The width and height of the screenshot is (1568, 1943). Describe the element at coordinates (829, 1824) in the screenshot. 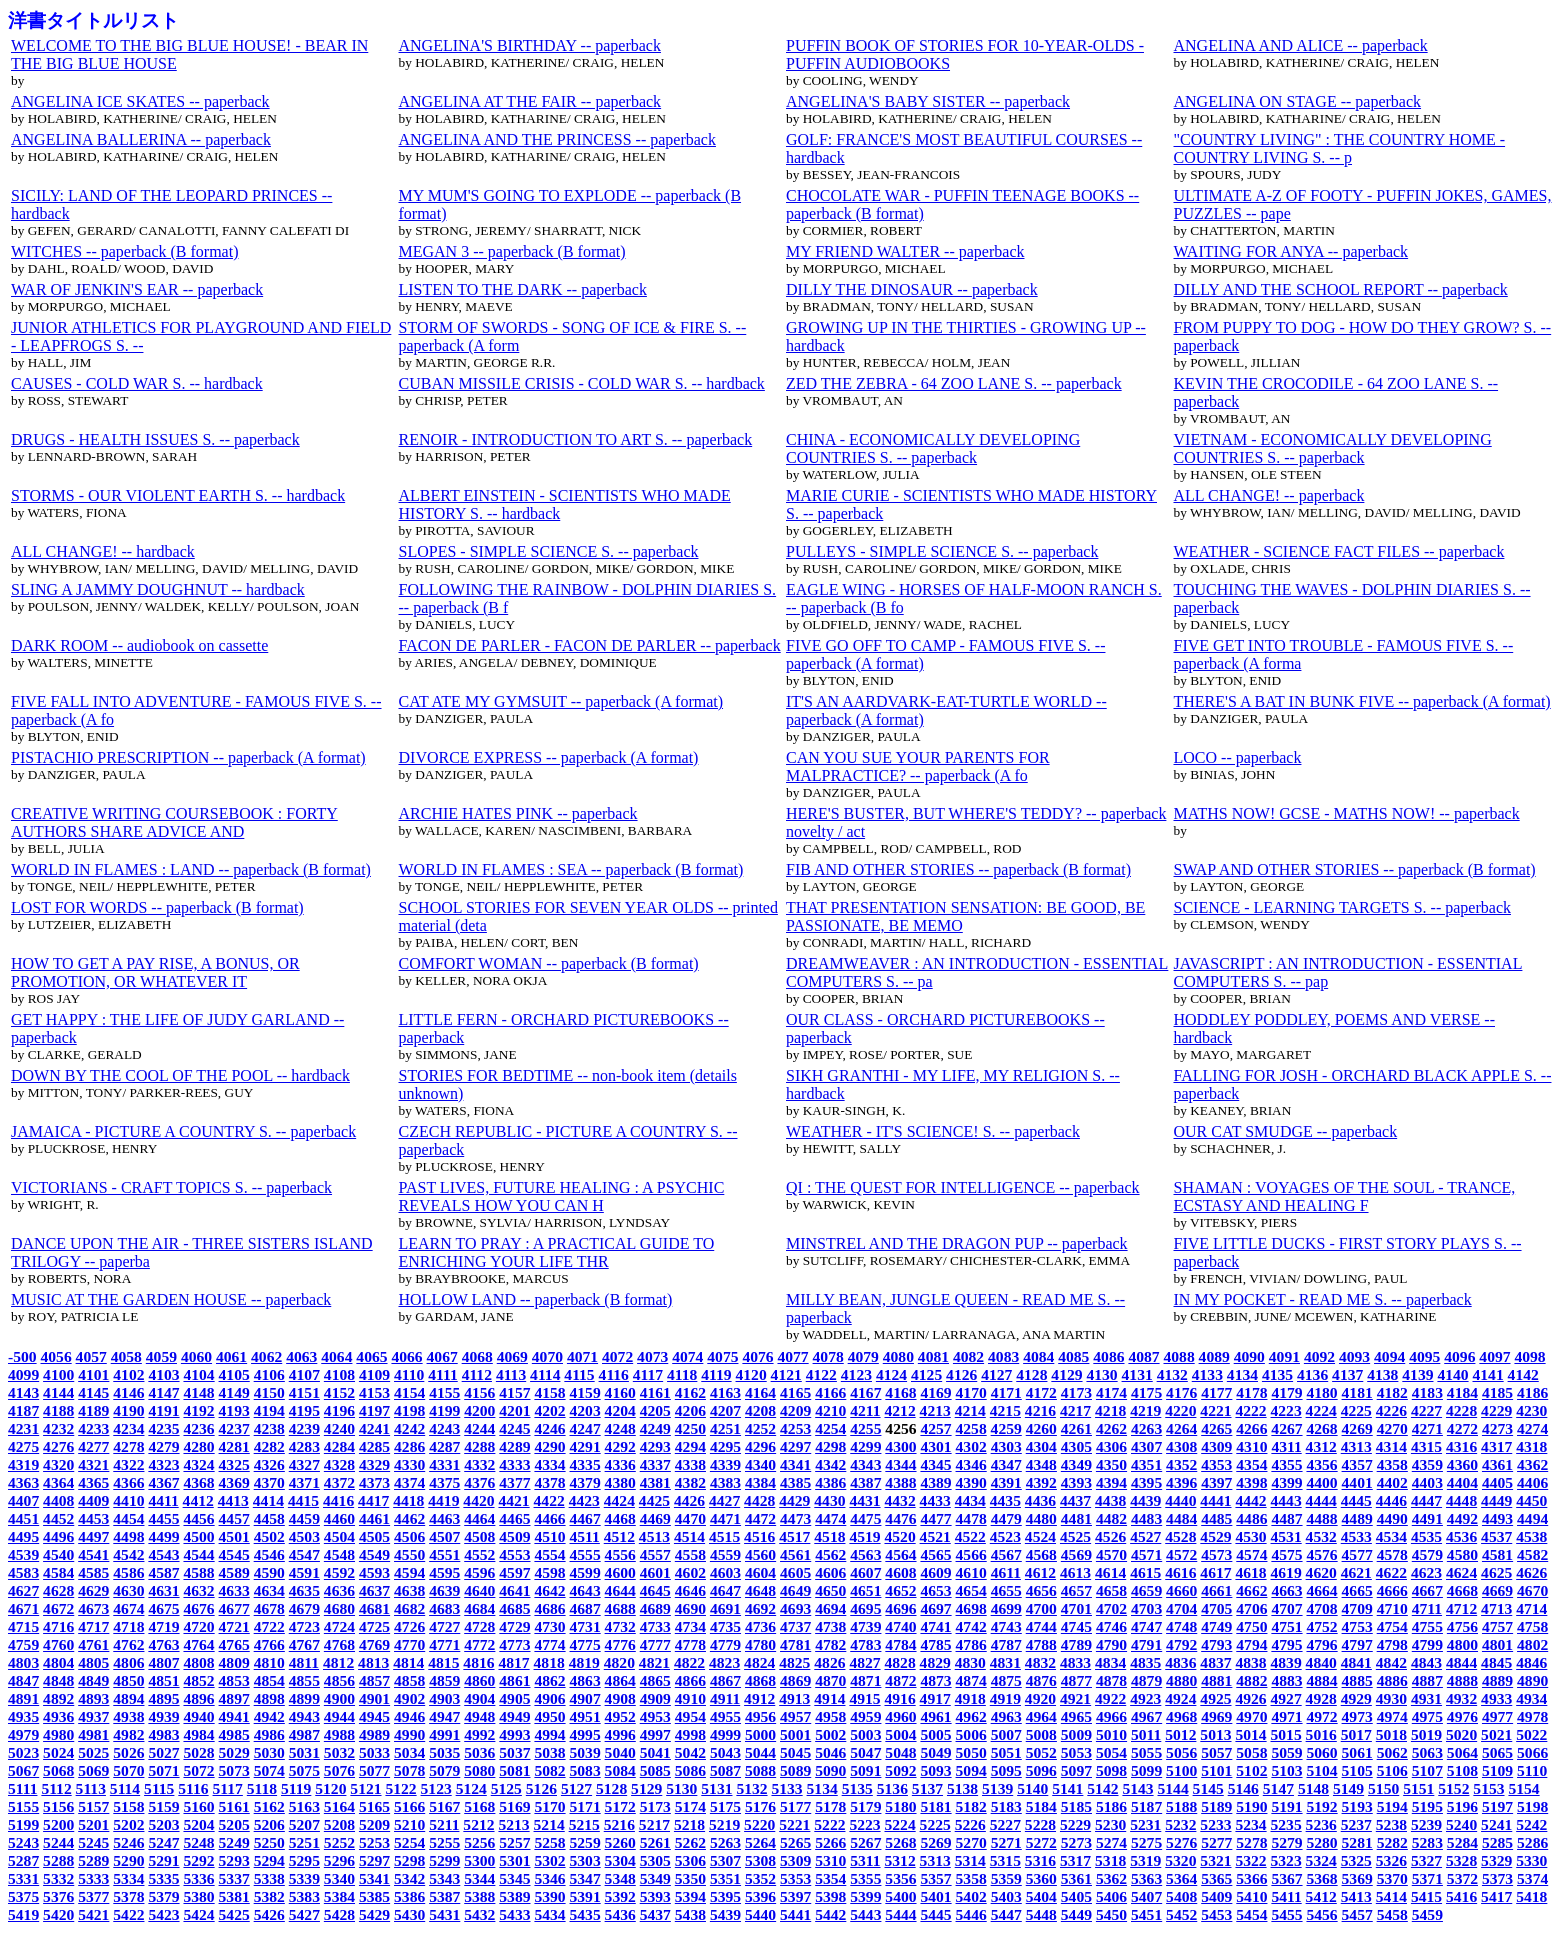

I see `5222` at that location.